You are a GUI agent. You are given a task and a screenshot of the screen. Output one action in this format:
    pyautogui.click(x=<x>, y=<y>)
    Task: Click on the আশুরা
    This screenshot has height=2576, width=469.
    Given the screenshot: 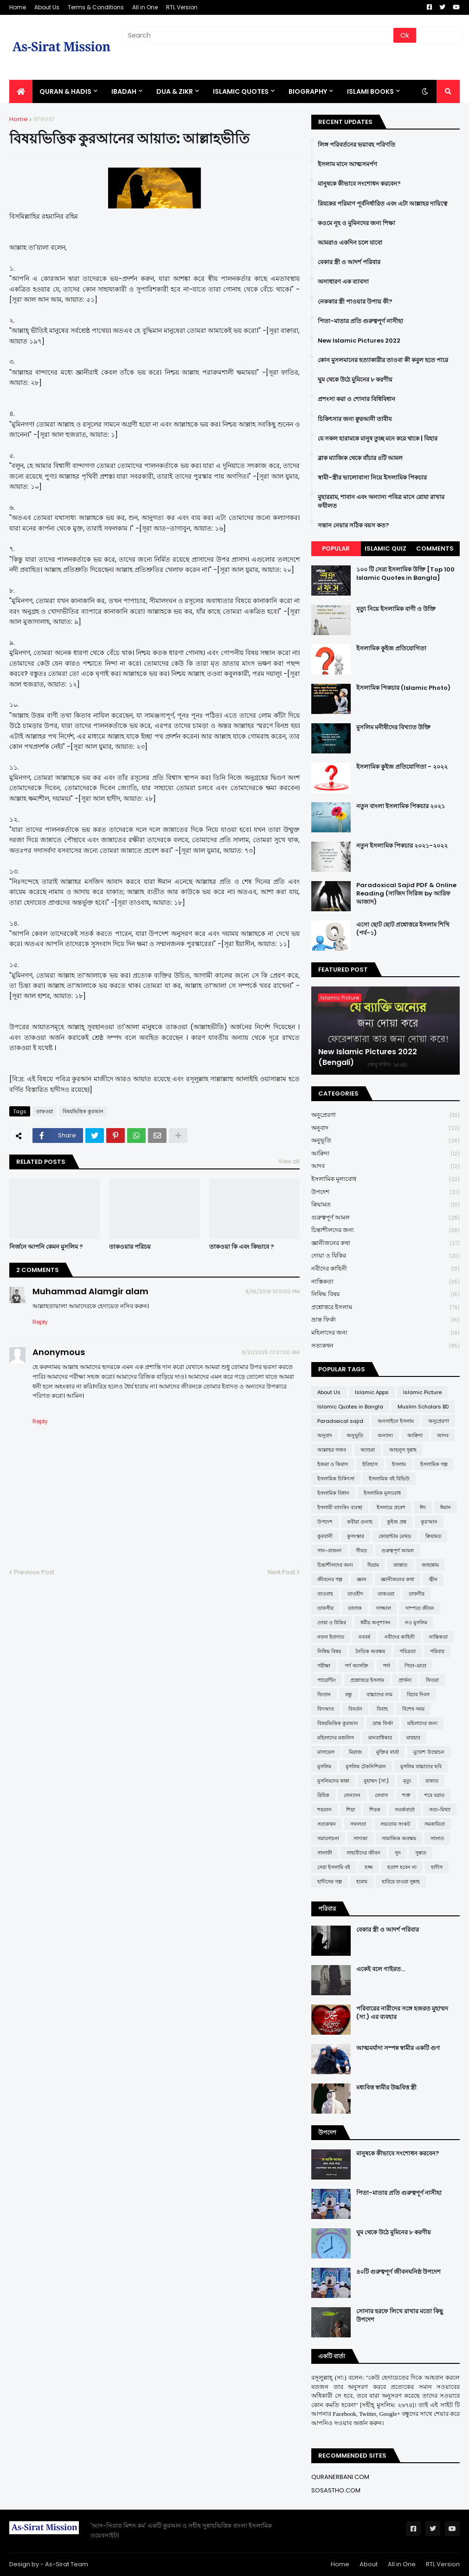 What is the action you would take?
    pyautogui.click(x=367, y=1449)
    